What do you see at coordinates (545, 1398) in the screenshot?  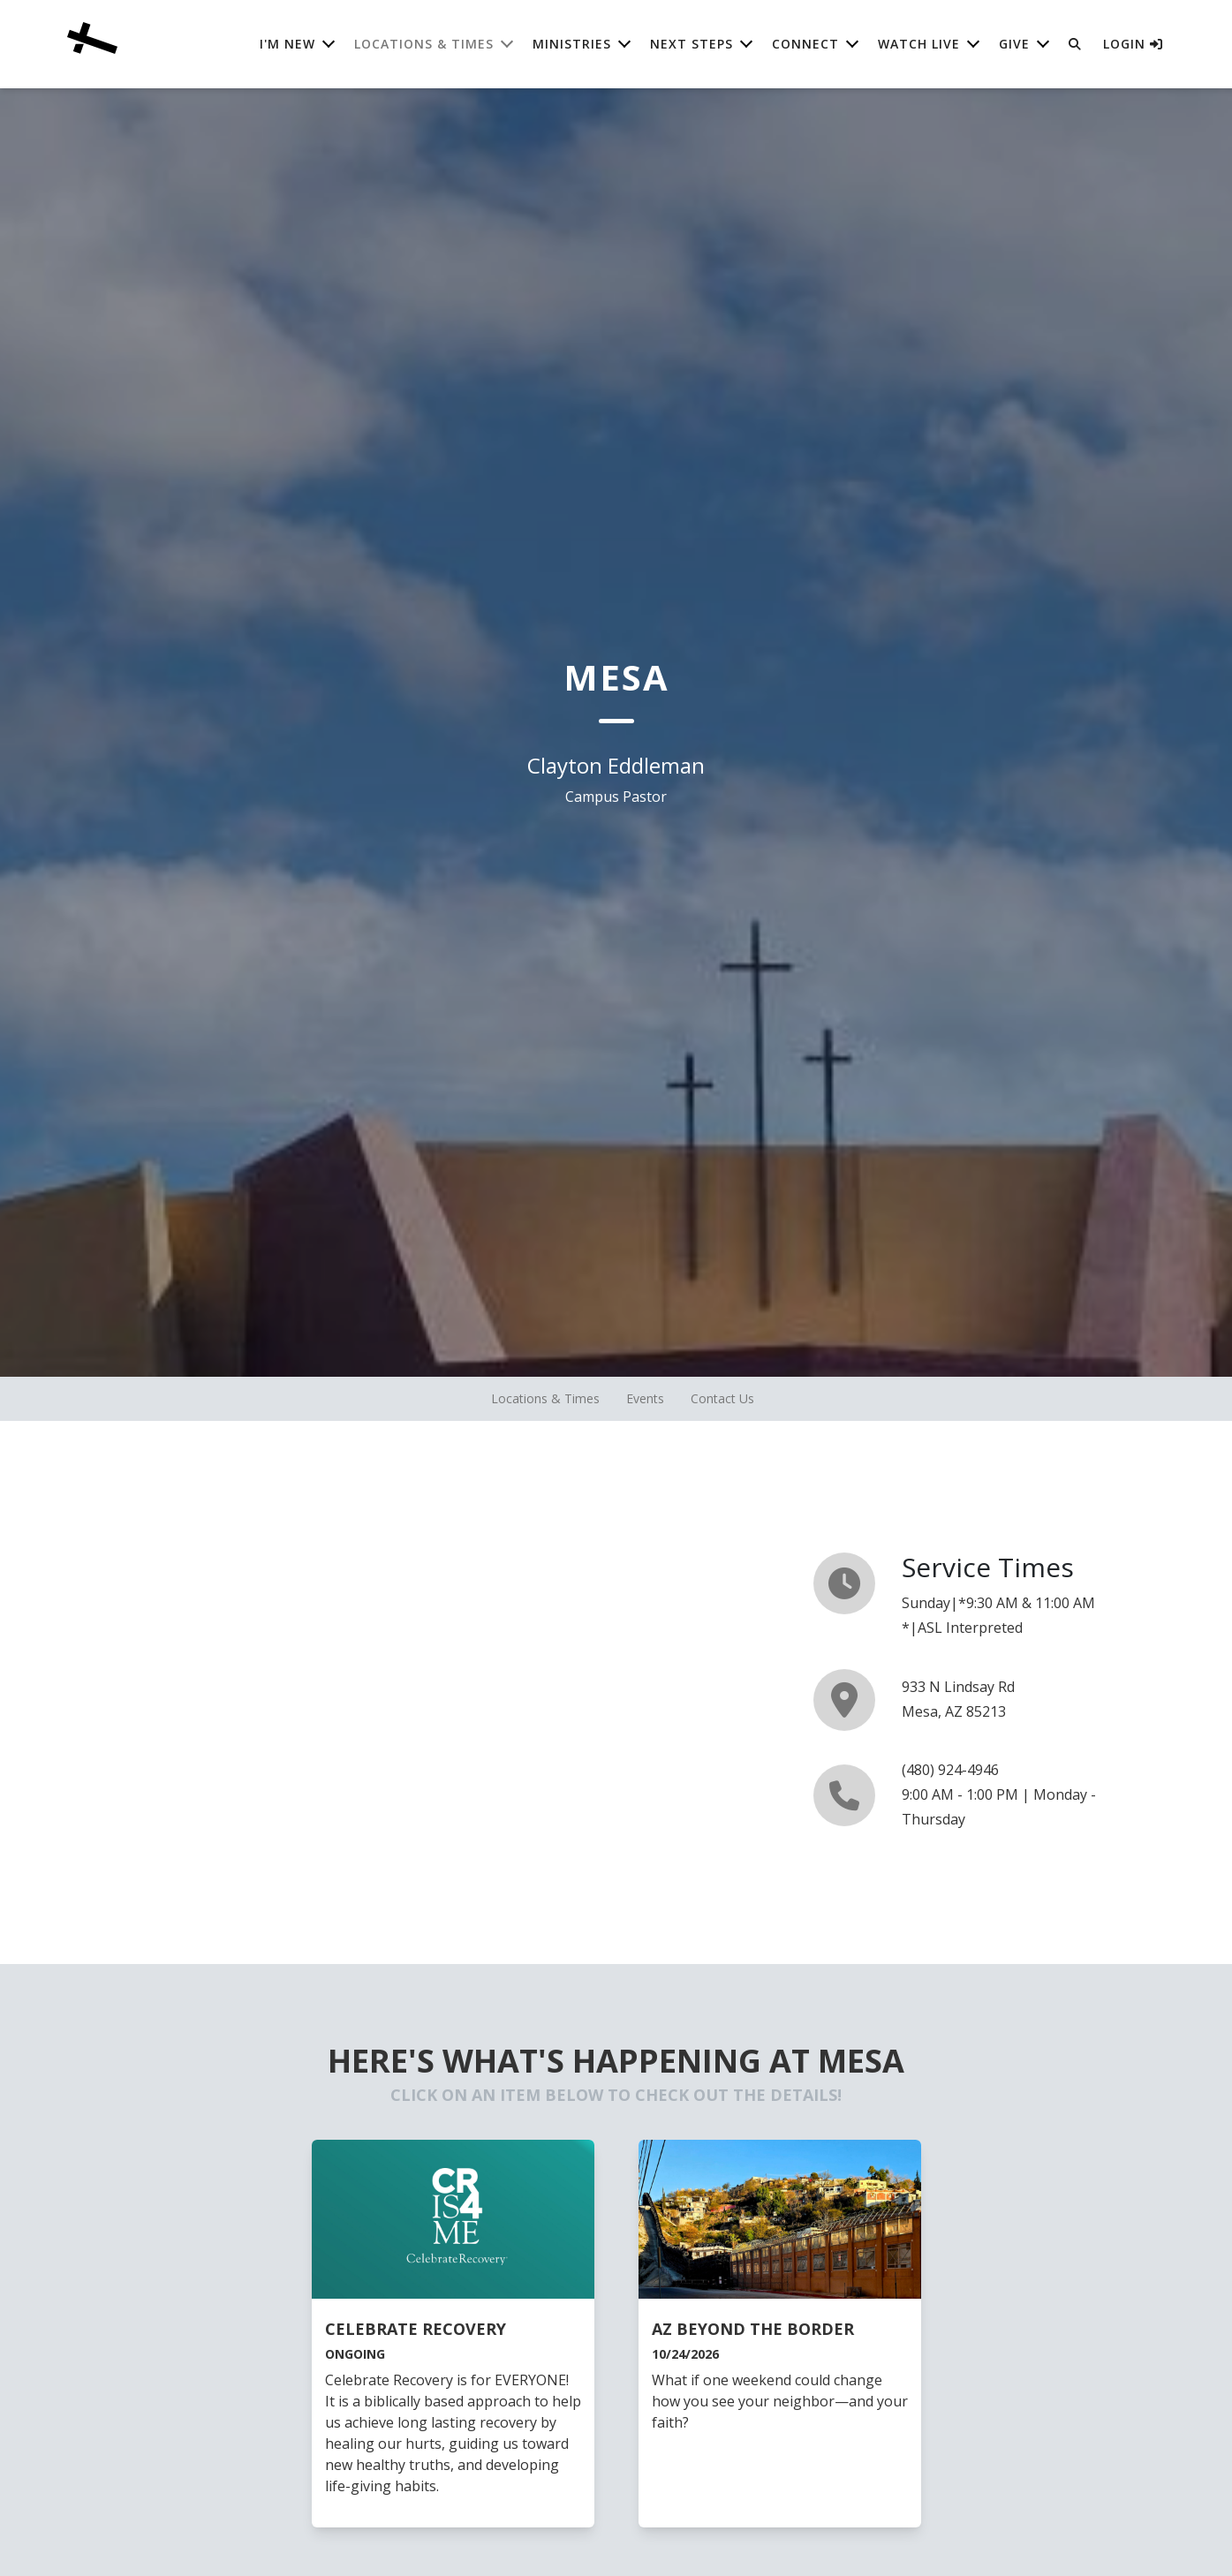 I see `Locations & Times` at bounding box center [545, 1398].